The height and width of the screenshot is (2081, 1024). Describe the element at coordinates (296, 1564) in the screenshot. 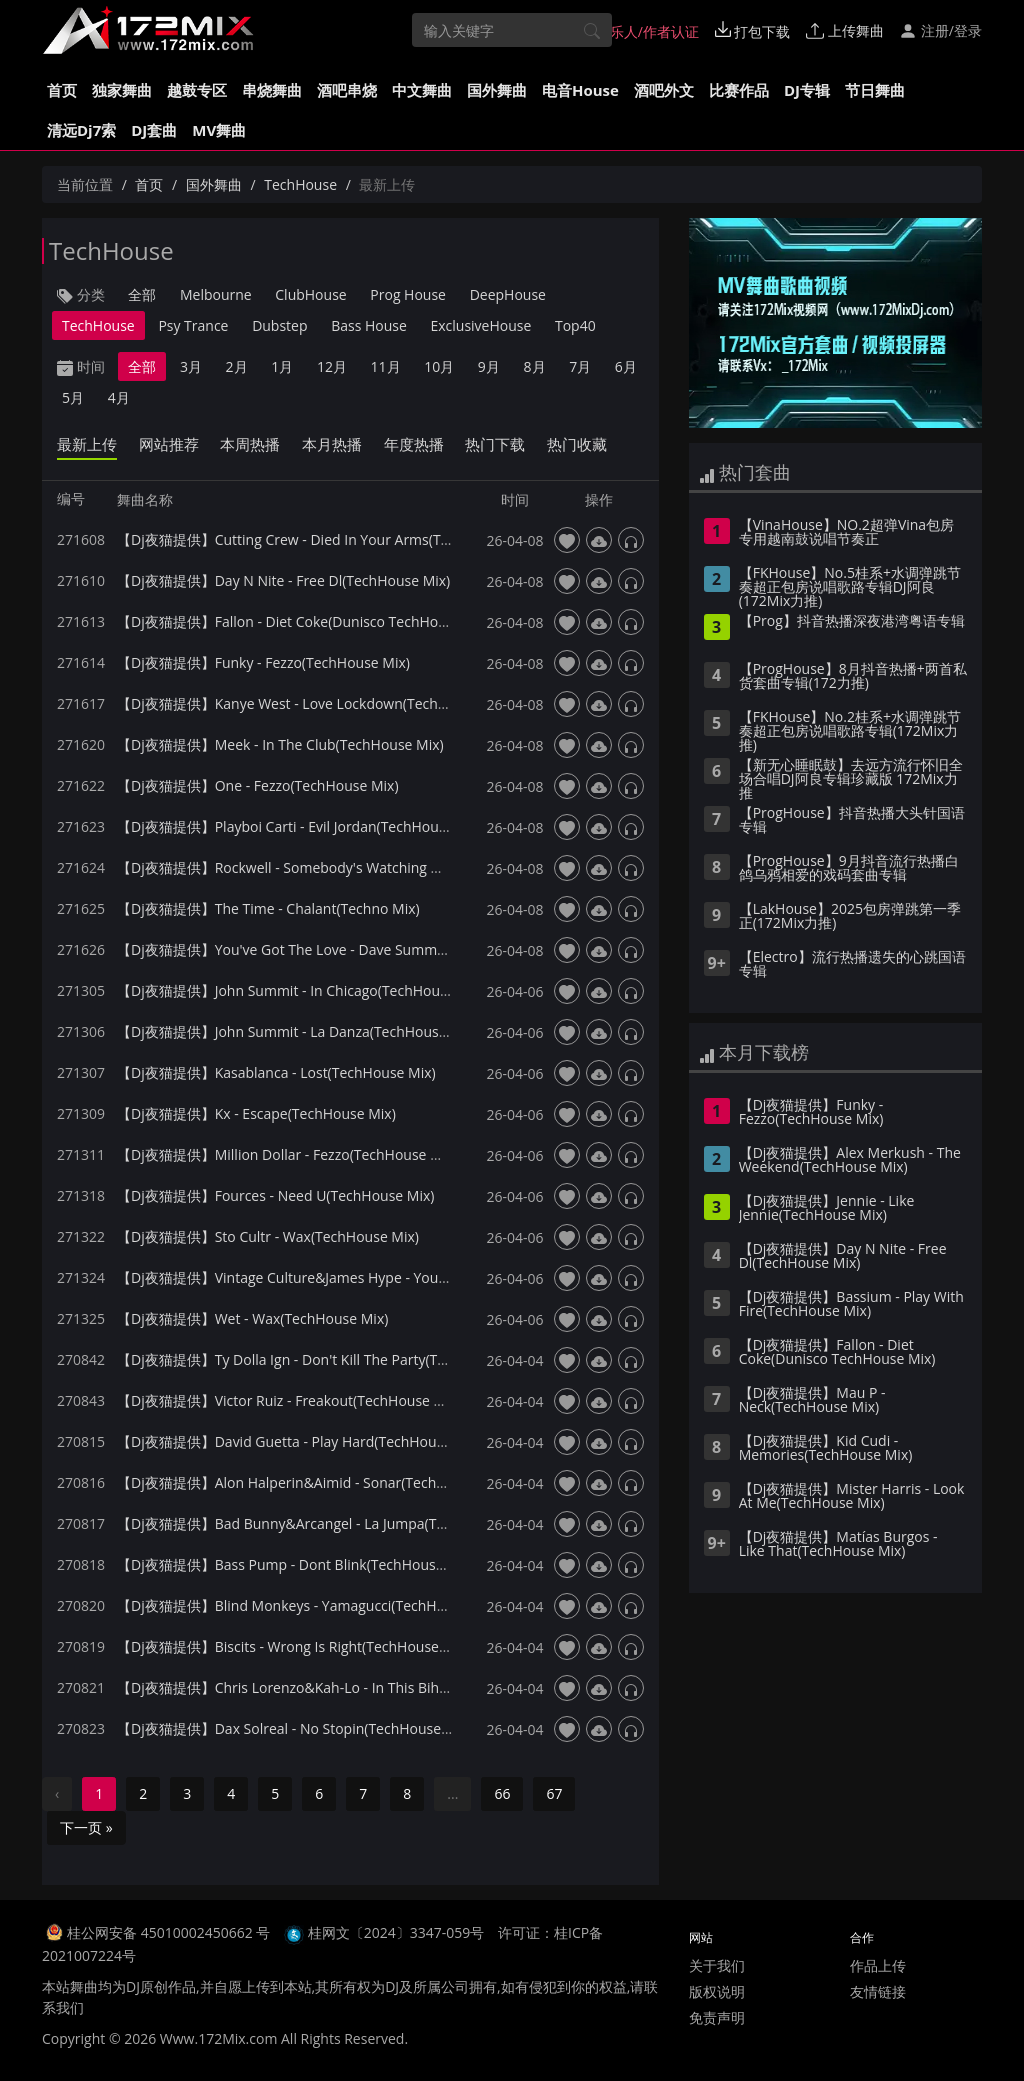

I see `【Dj夜猫提供】Bass Pump - Dont Blink(TechHouse Mix)` at that location.